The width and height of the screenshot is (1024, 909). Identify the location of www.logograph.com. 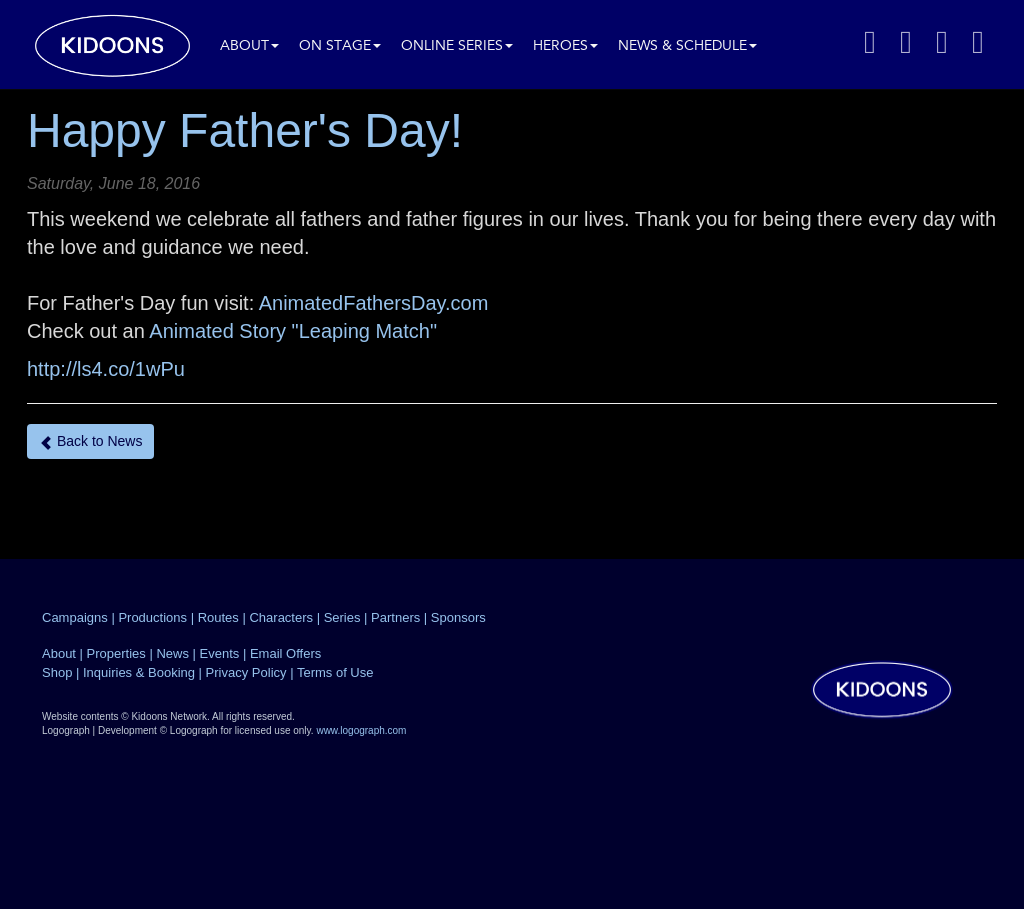
(361, 730).